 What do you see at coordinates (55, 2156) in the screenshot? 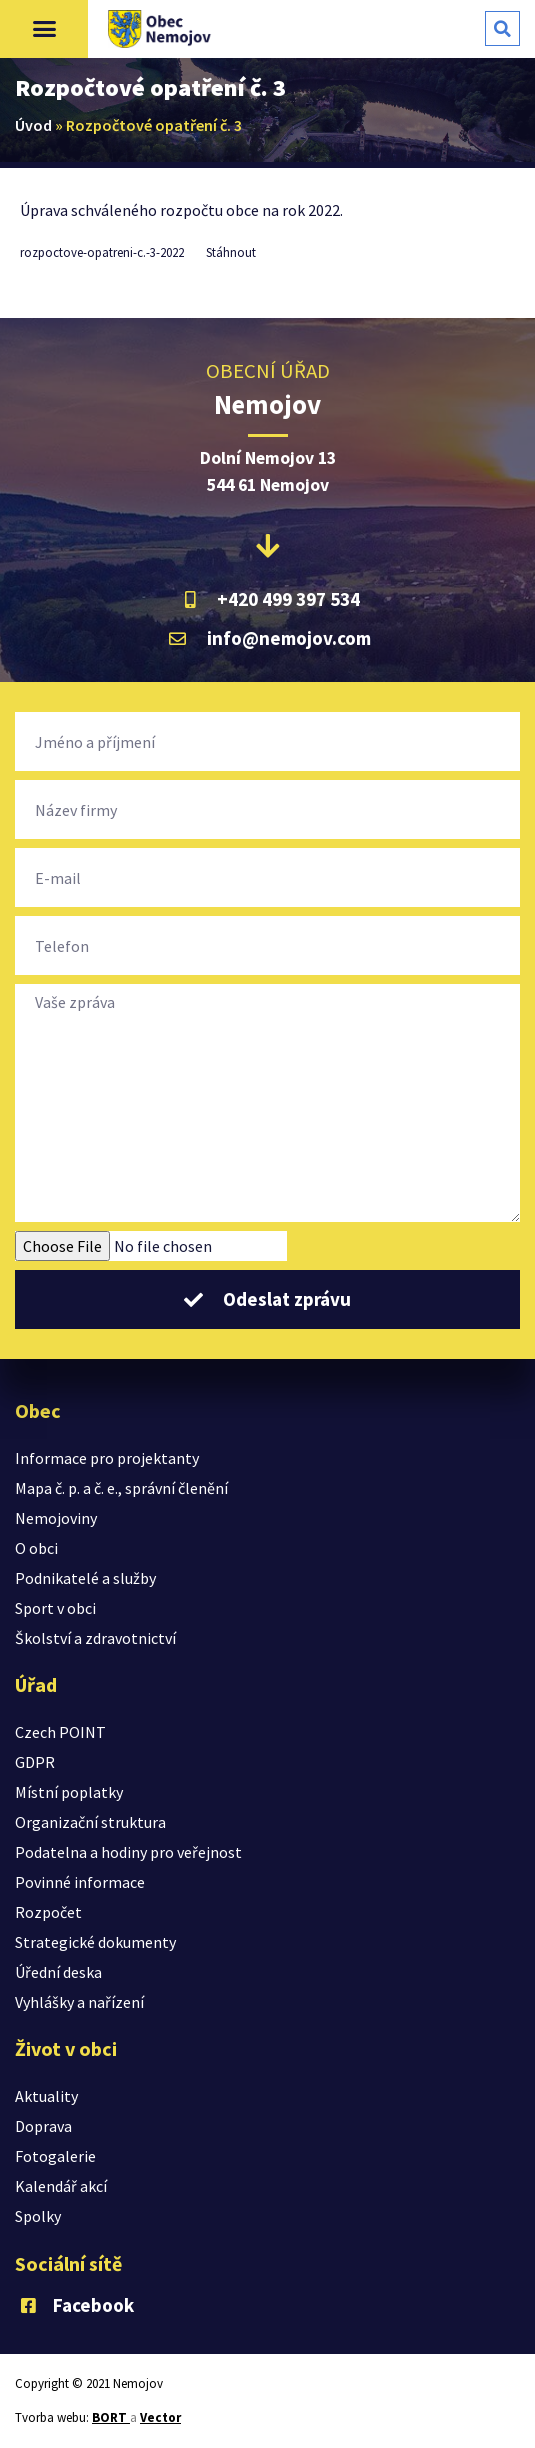
I see `Fotogalerie` at bounding box center [55, 2156].